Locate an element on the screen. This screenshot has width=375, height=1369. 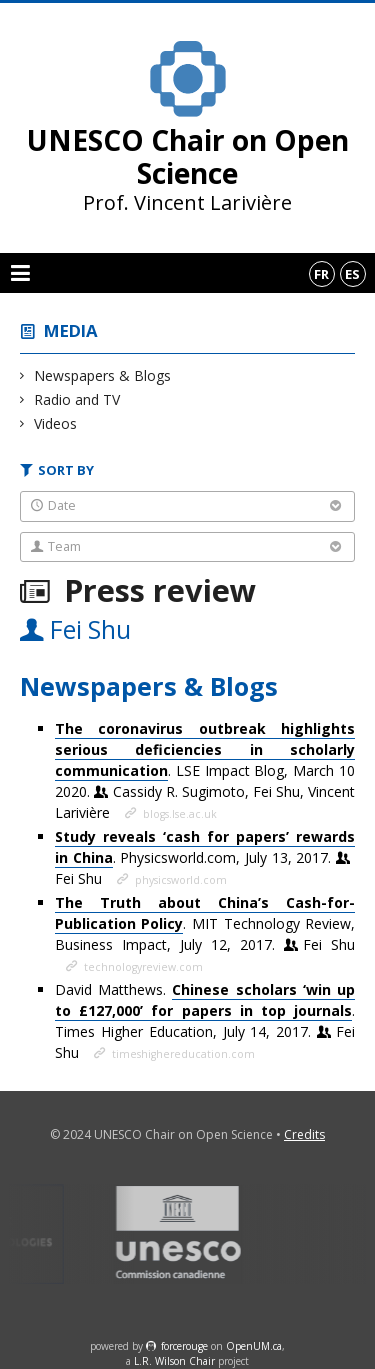
force is located at coordinates (184, 1346).